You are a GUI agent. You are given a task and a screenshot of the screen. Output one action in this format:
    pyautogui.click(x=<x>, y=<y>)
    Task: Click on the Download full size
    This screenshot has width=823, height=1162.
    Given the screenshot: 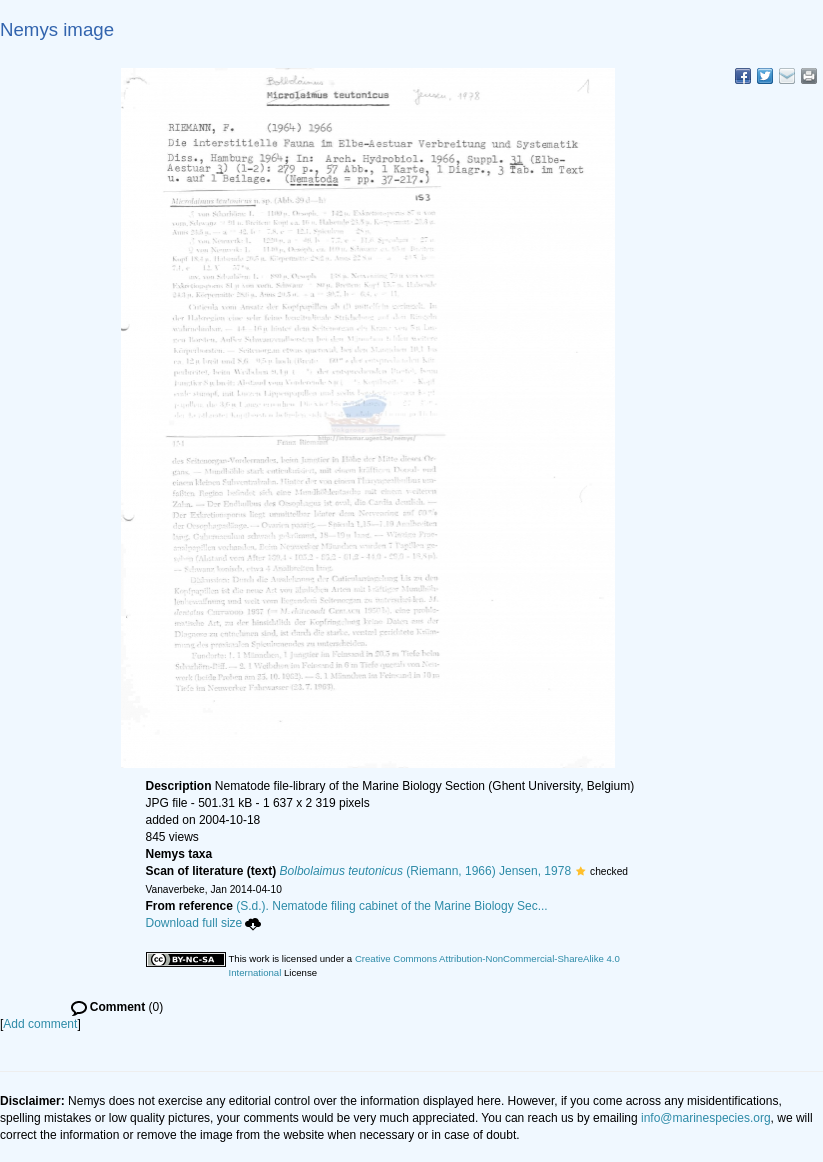 What is the action you would take?
    pyautogui.click(x=204, y=923)
    